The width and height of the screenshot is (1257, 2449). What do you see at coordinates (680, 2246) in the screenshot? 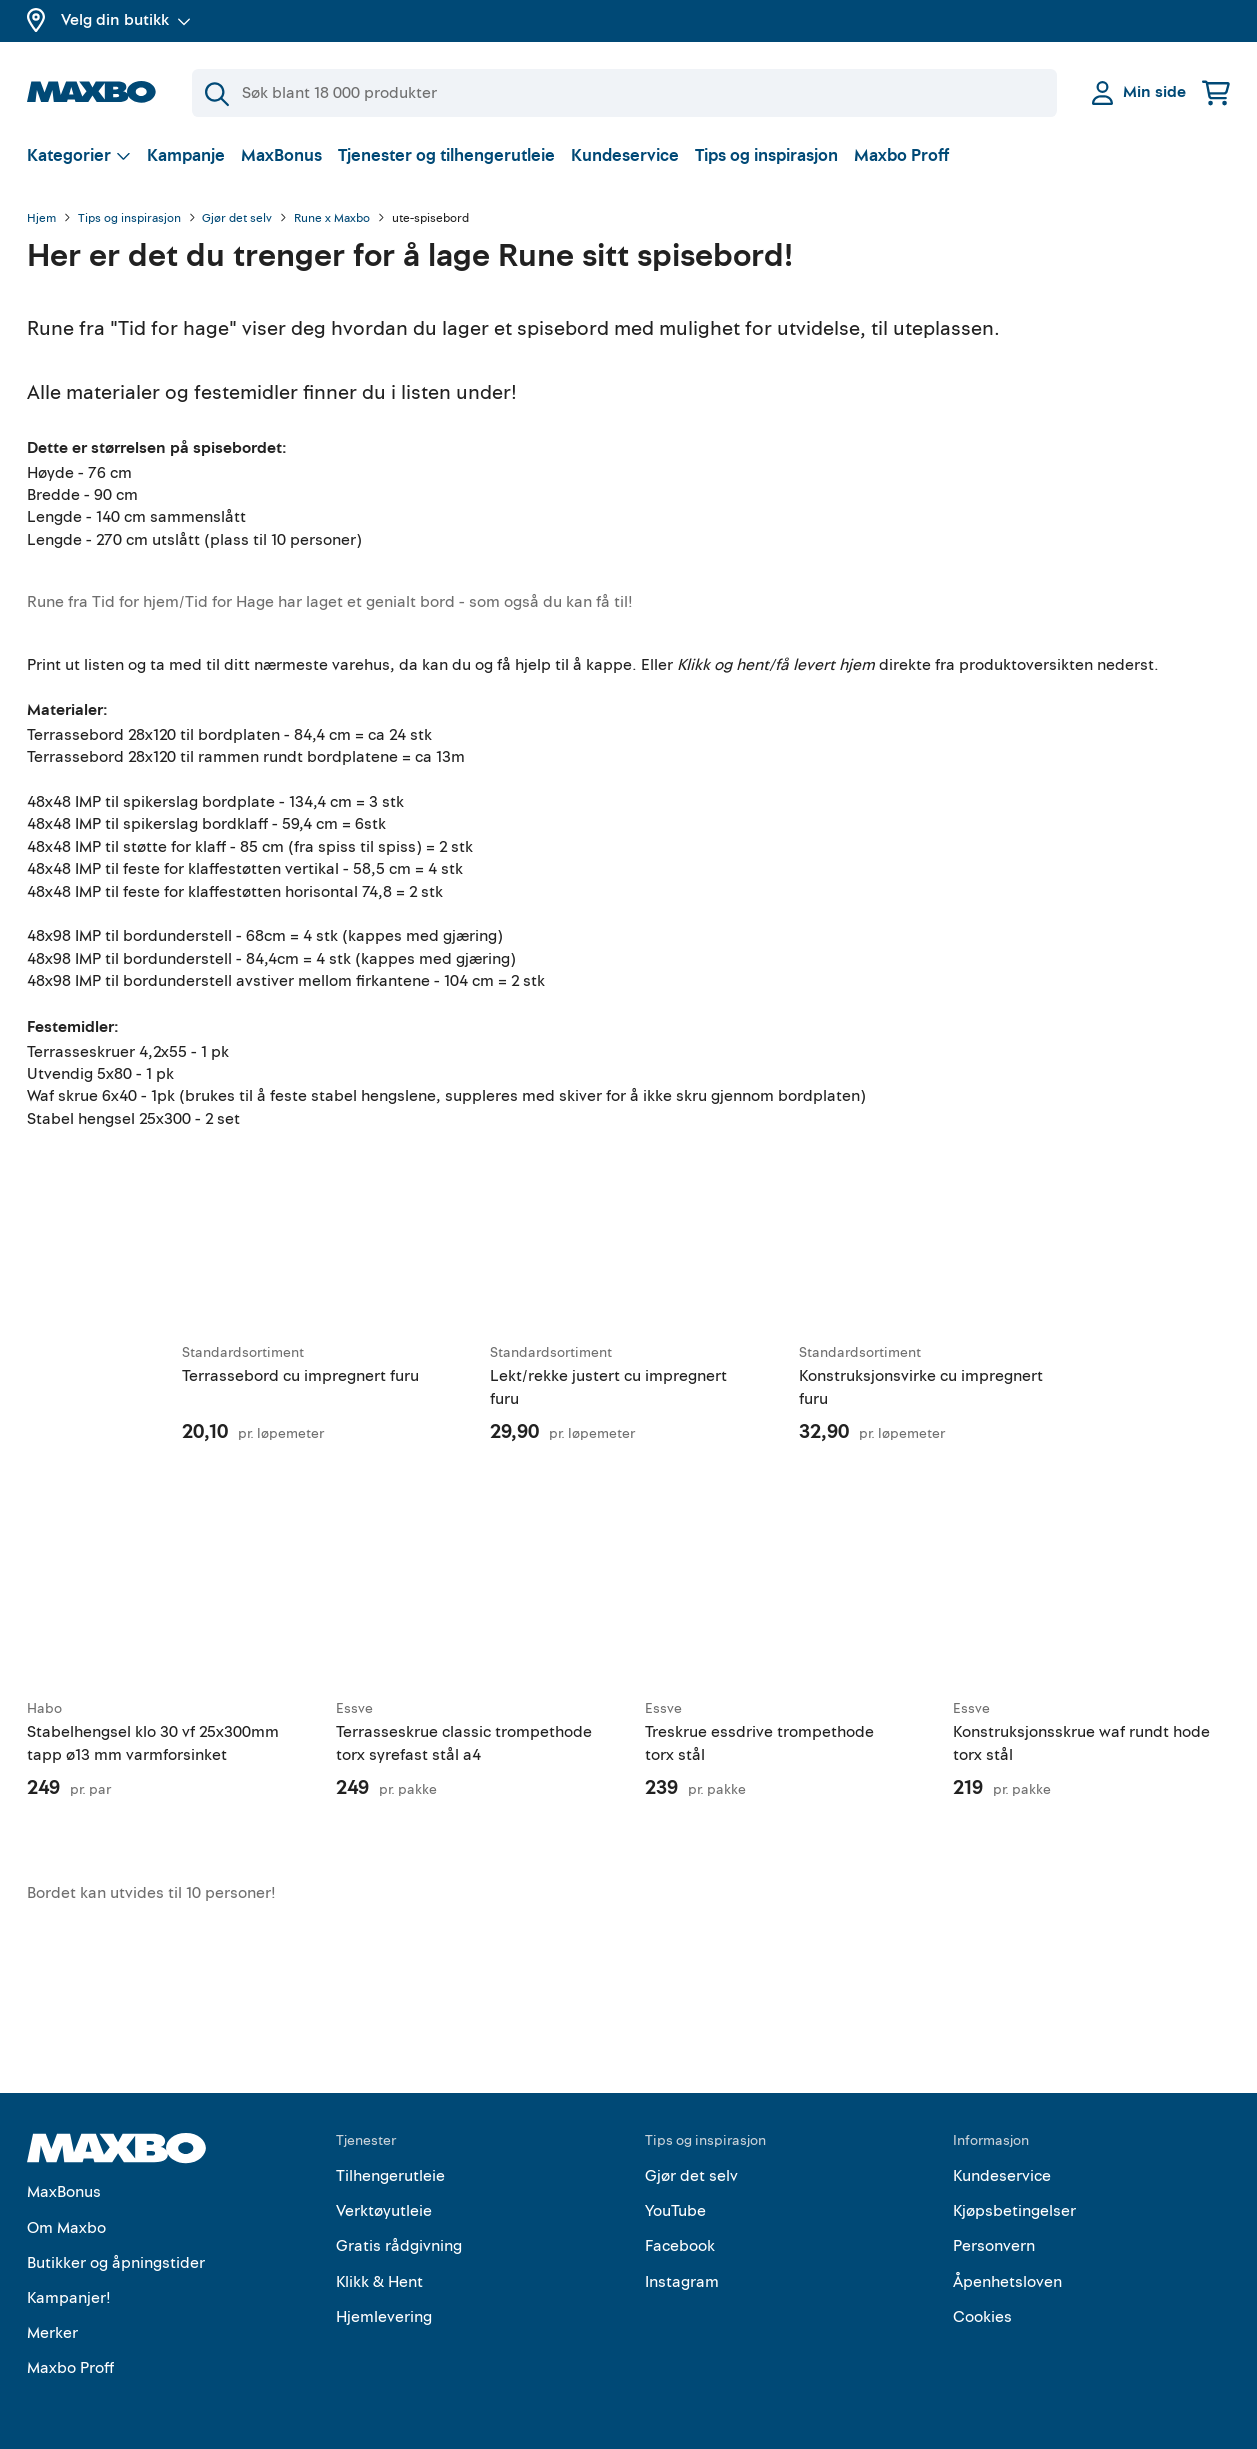
I see `Facebook` at bounding box center [680, 2246].